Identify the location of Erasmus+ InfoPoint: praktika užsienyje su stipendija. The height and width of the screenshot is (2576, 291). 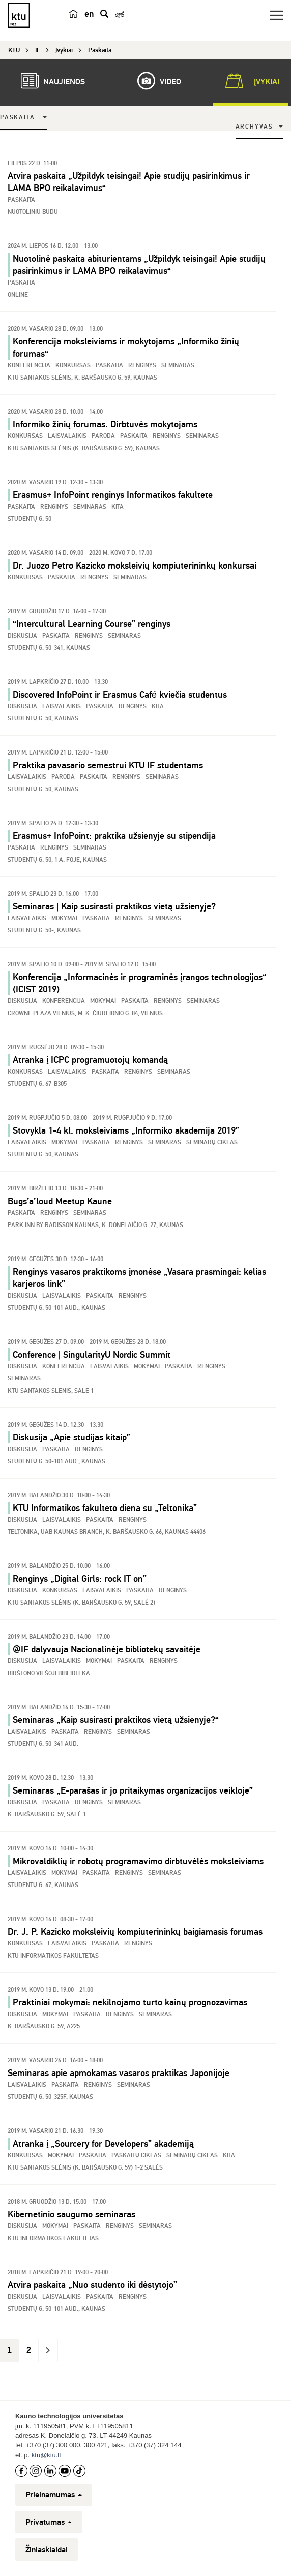
(114, 835).